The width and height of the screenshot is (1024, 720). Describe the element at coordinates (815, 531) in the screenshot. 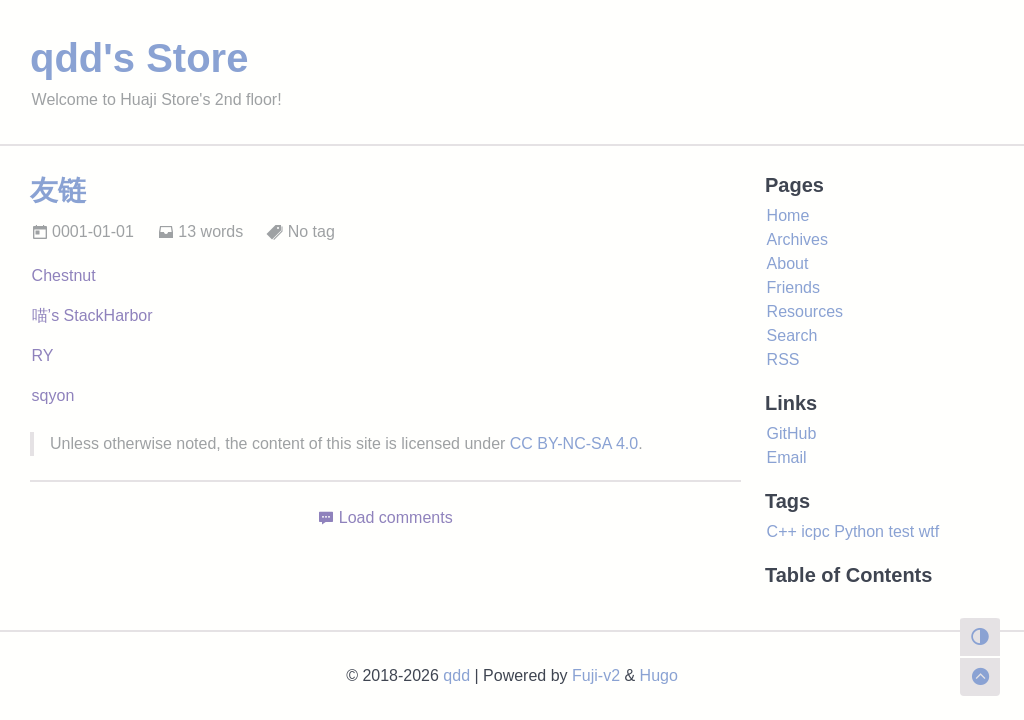

I see `icpc` at that location.